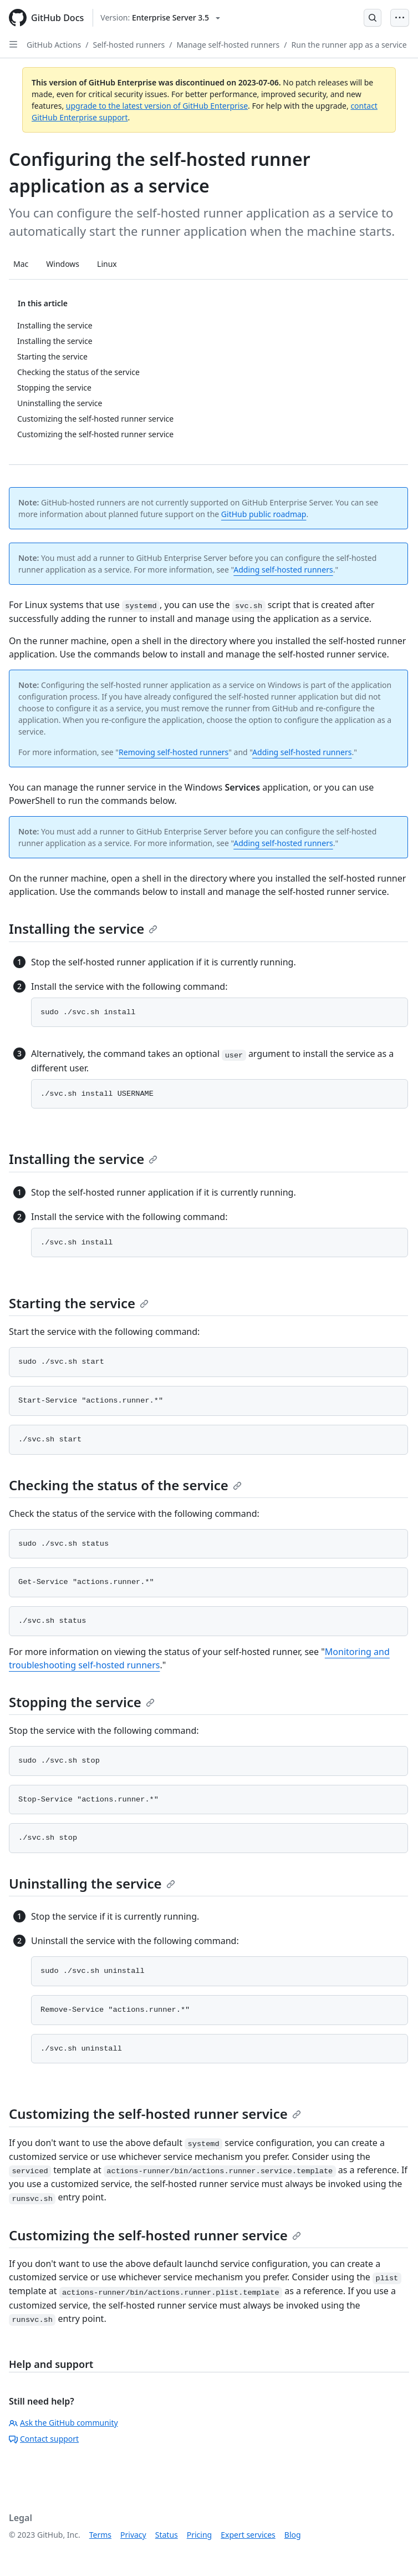  Describe the element at coordinates (92, 1883) in the screenshot. I see `Uninstalling the service` at that location.